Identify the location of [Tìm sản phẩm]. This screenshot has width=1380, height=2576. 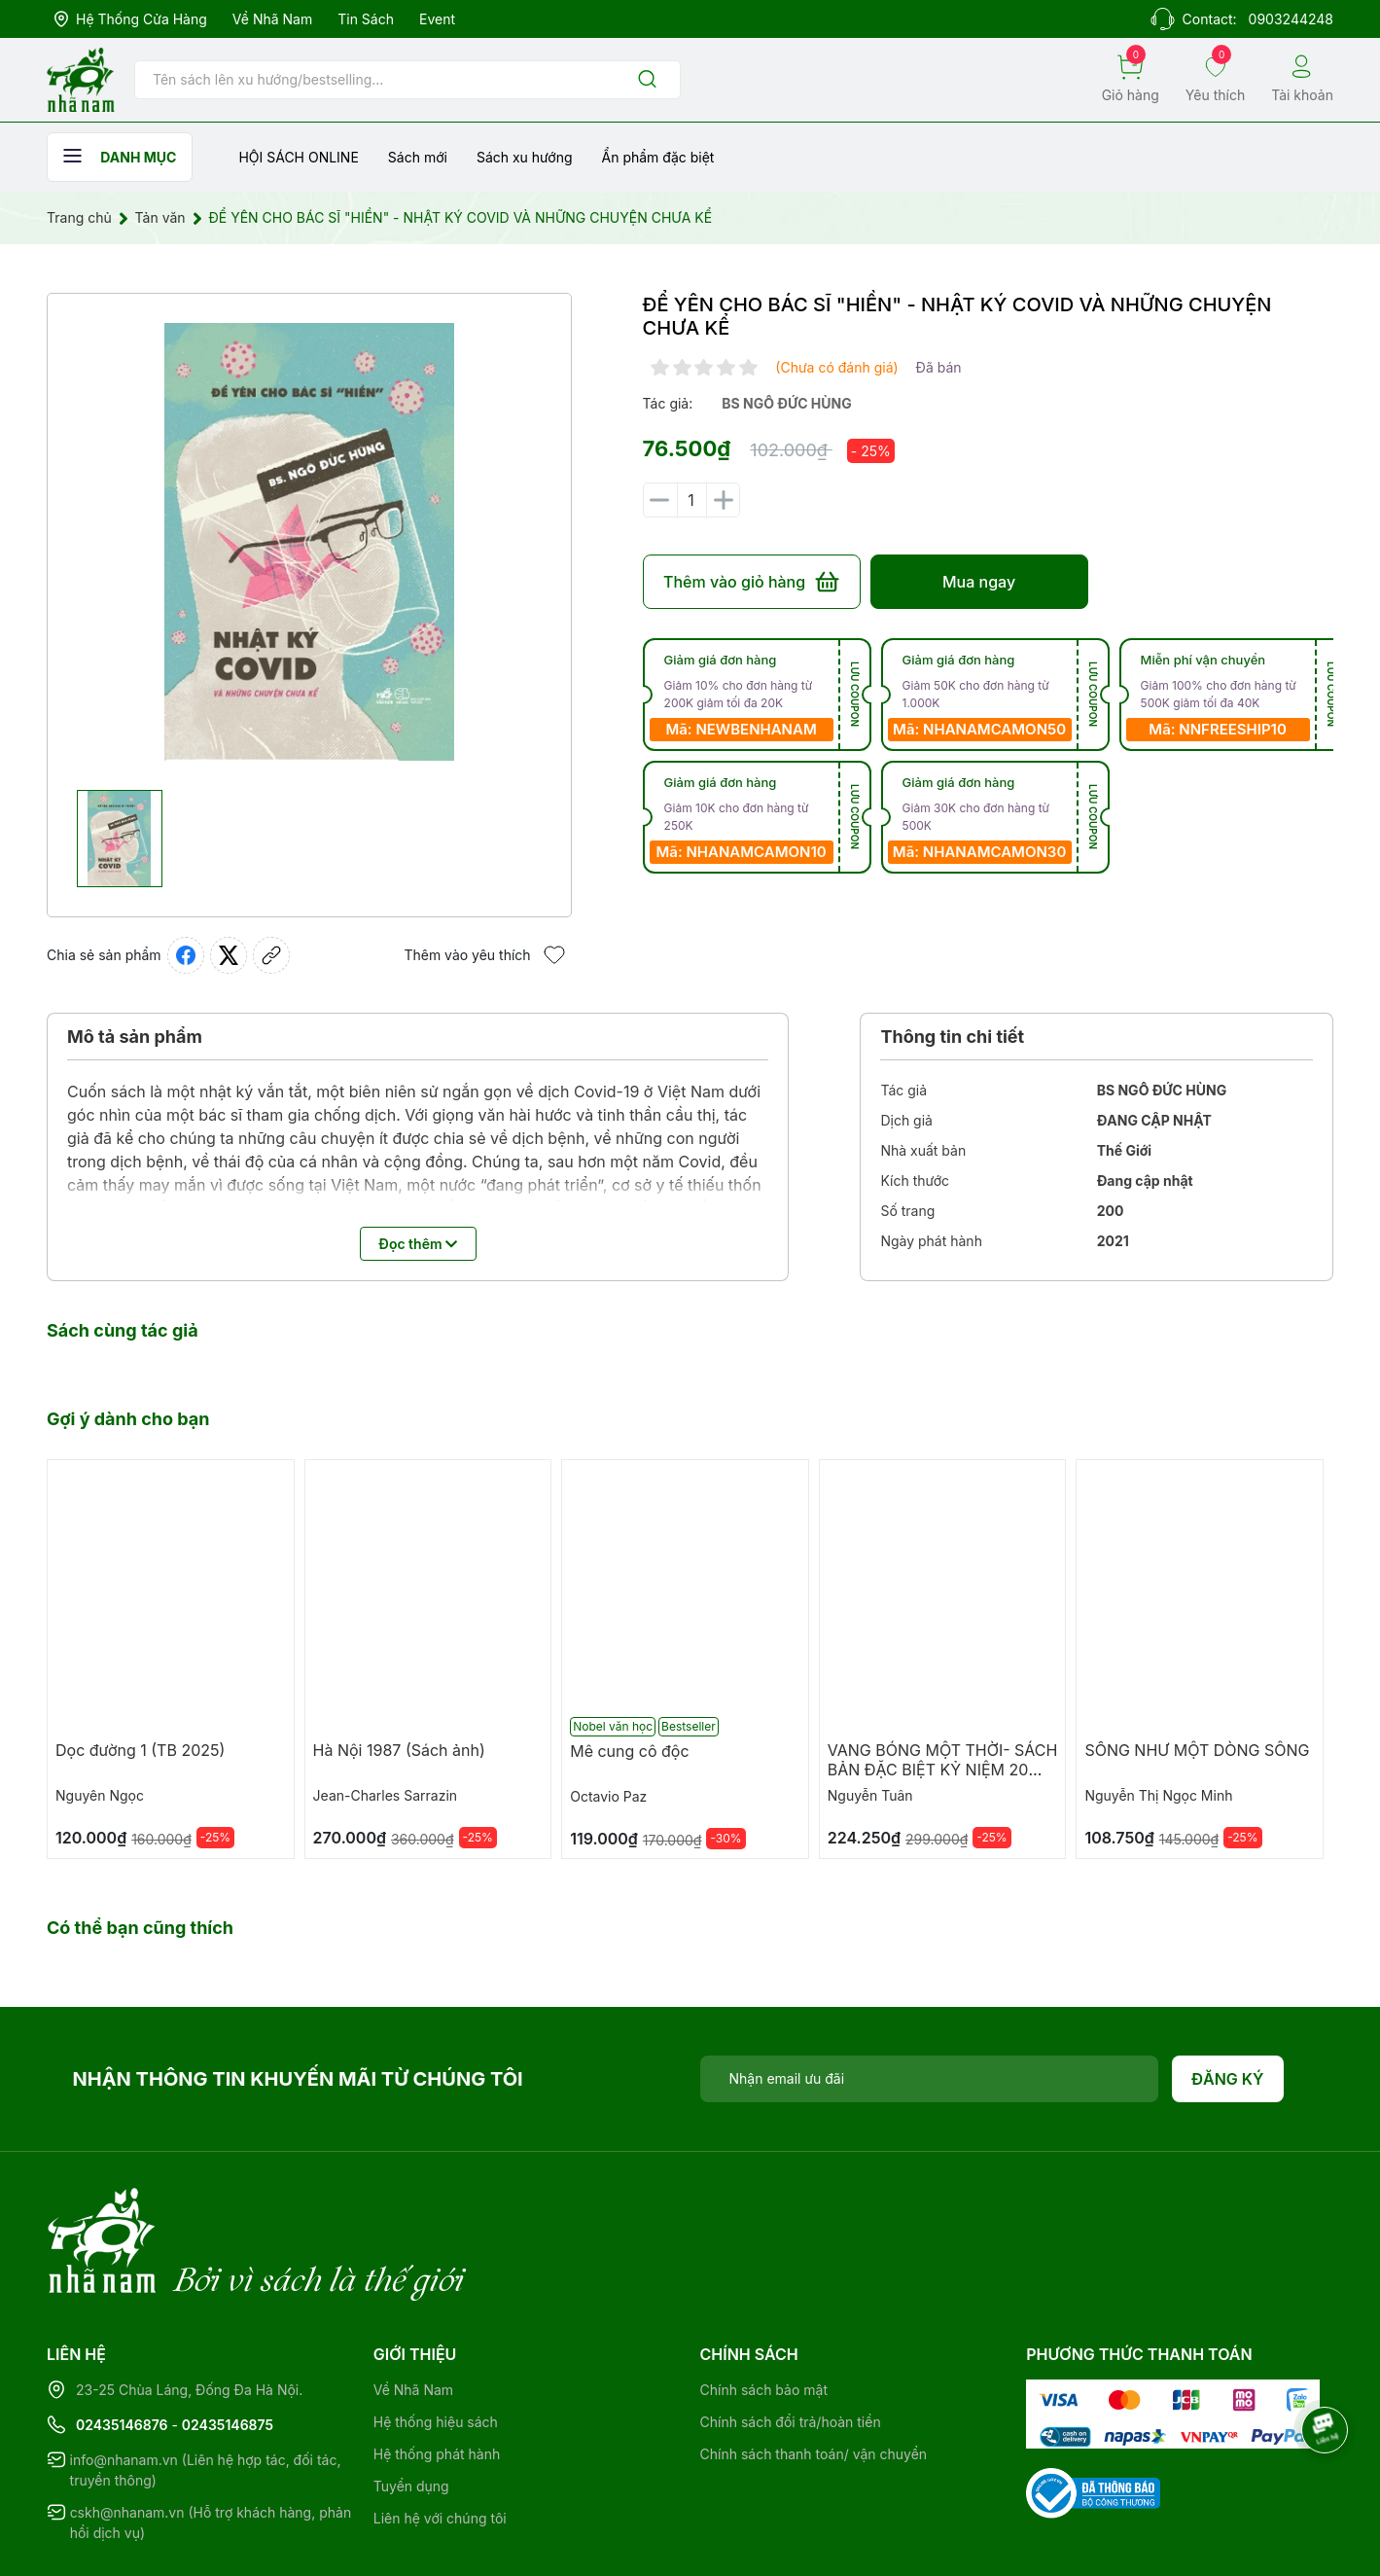
(407, 79).